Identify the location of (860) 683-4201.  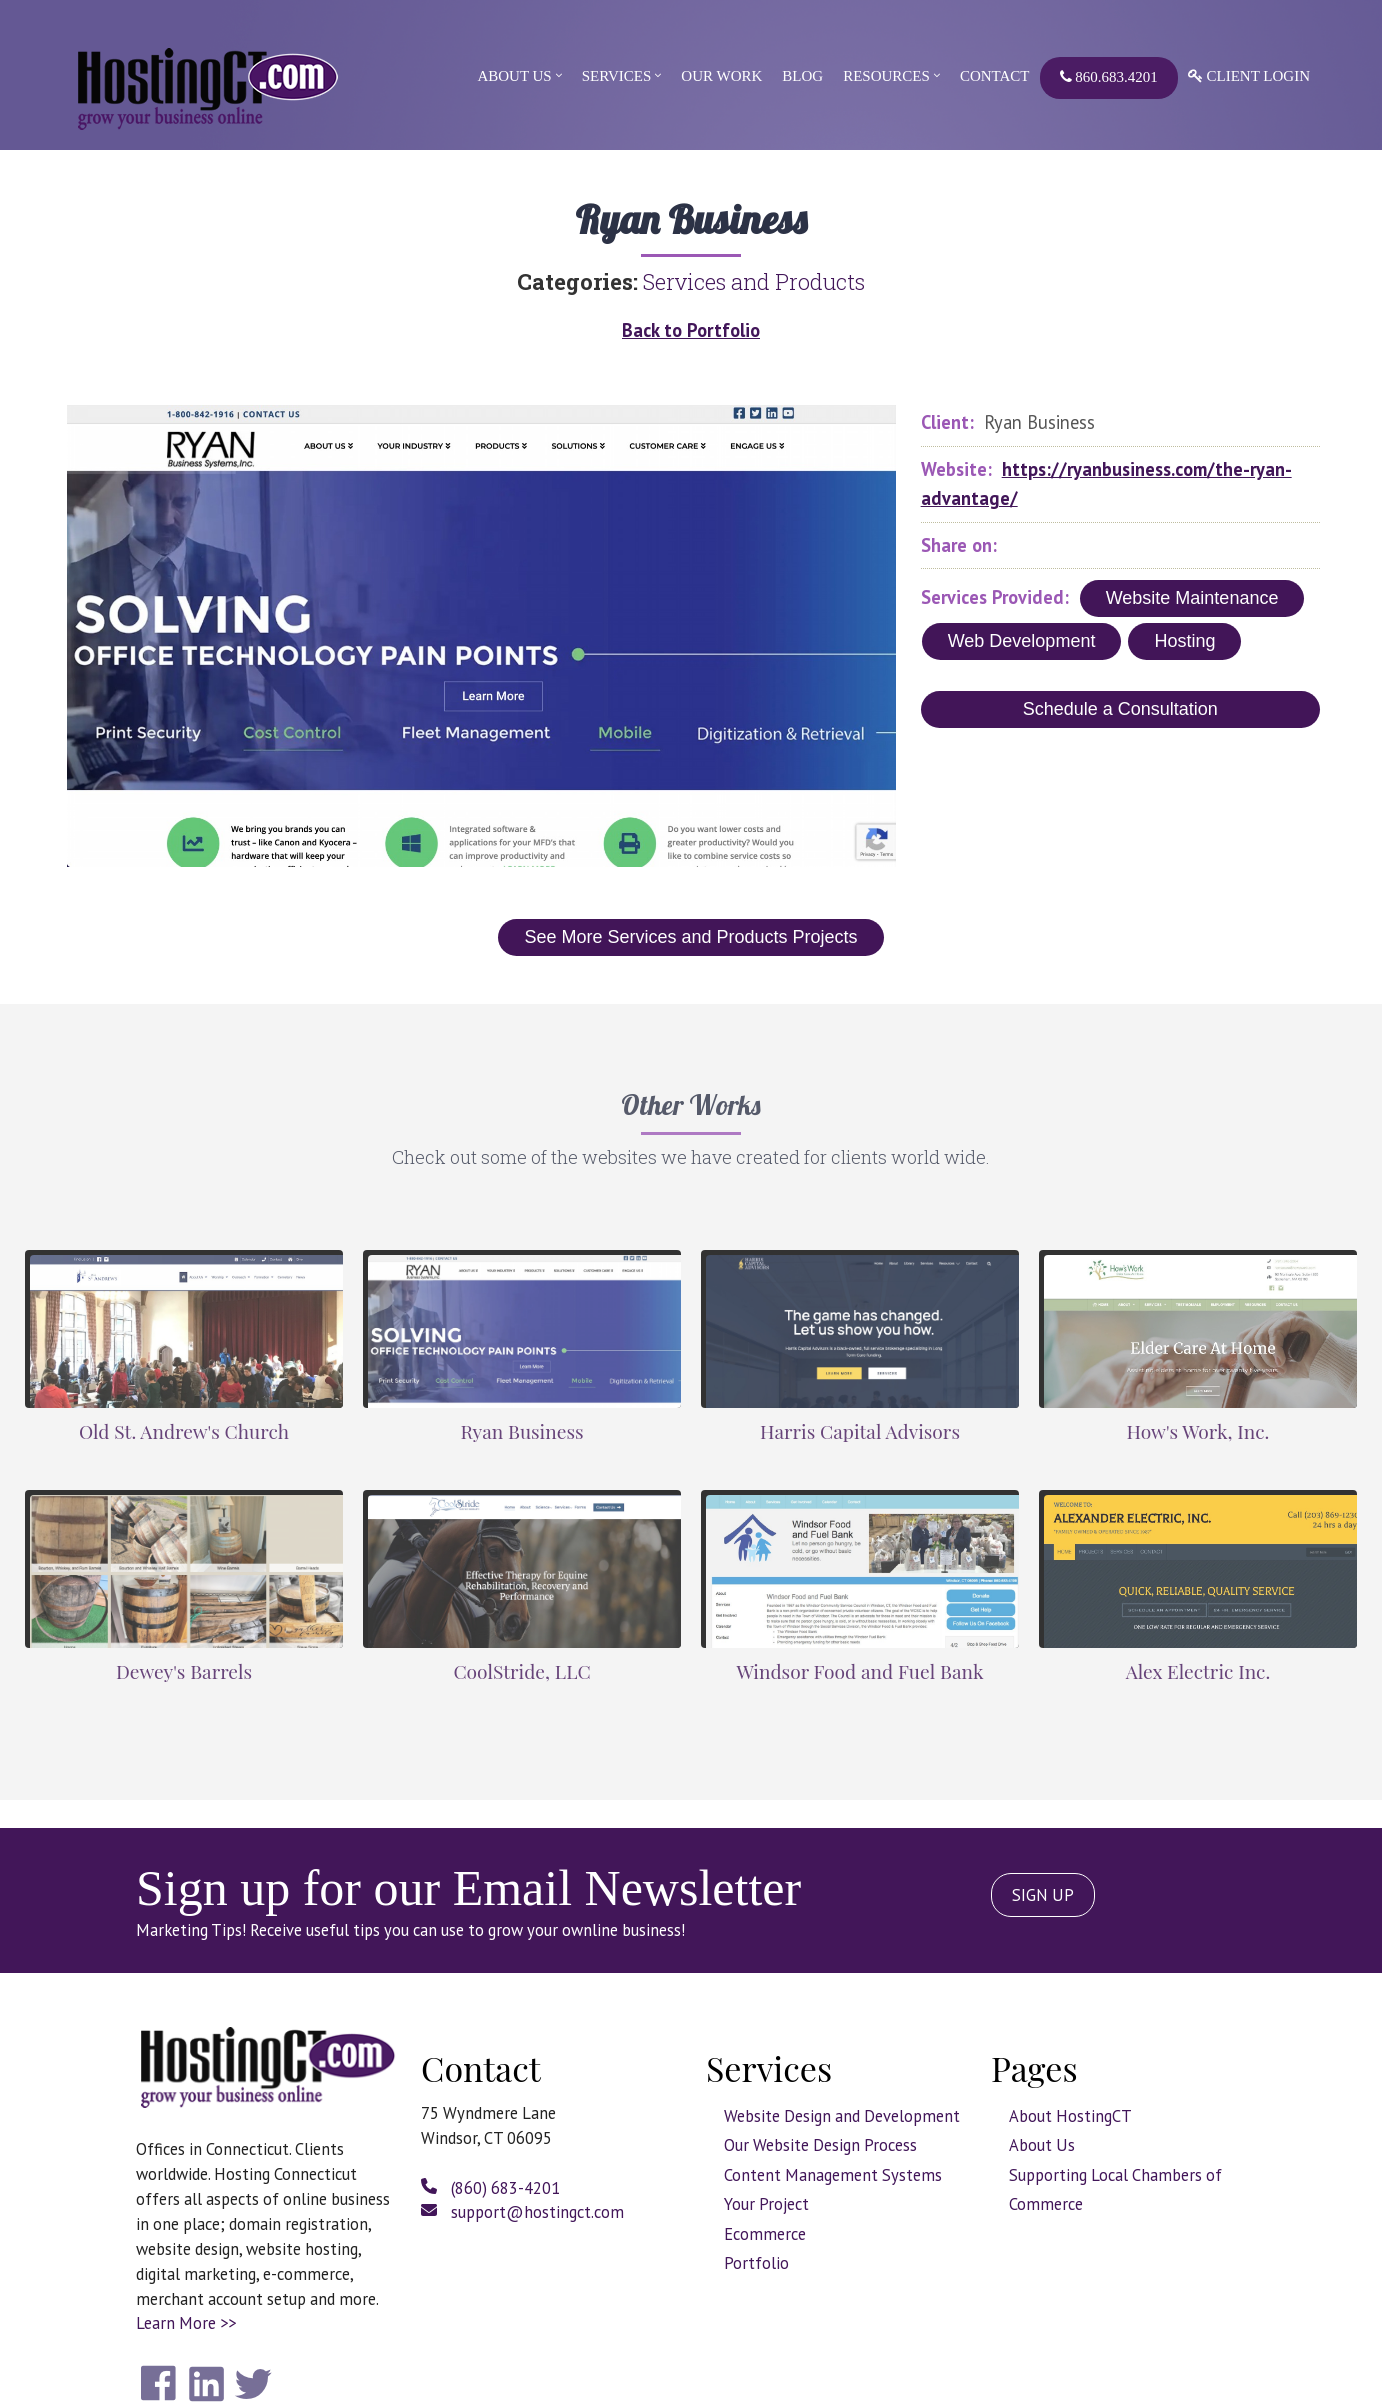
(490, 2188).